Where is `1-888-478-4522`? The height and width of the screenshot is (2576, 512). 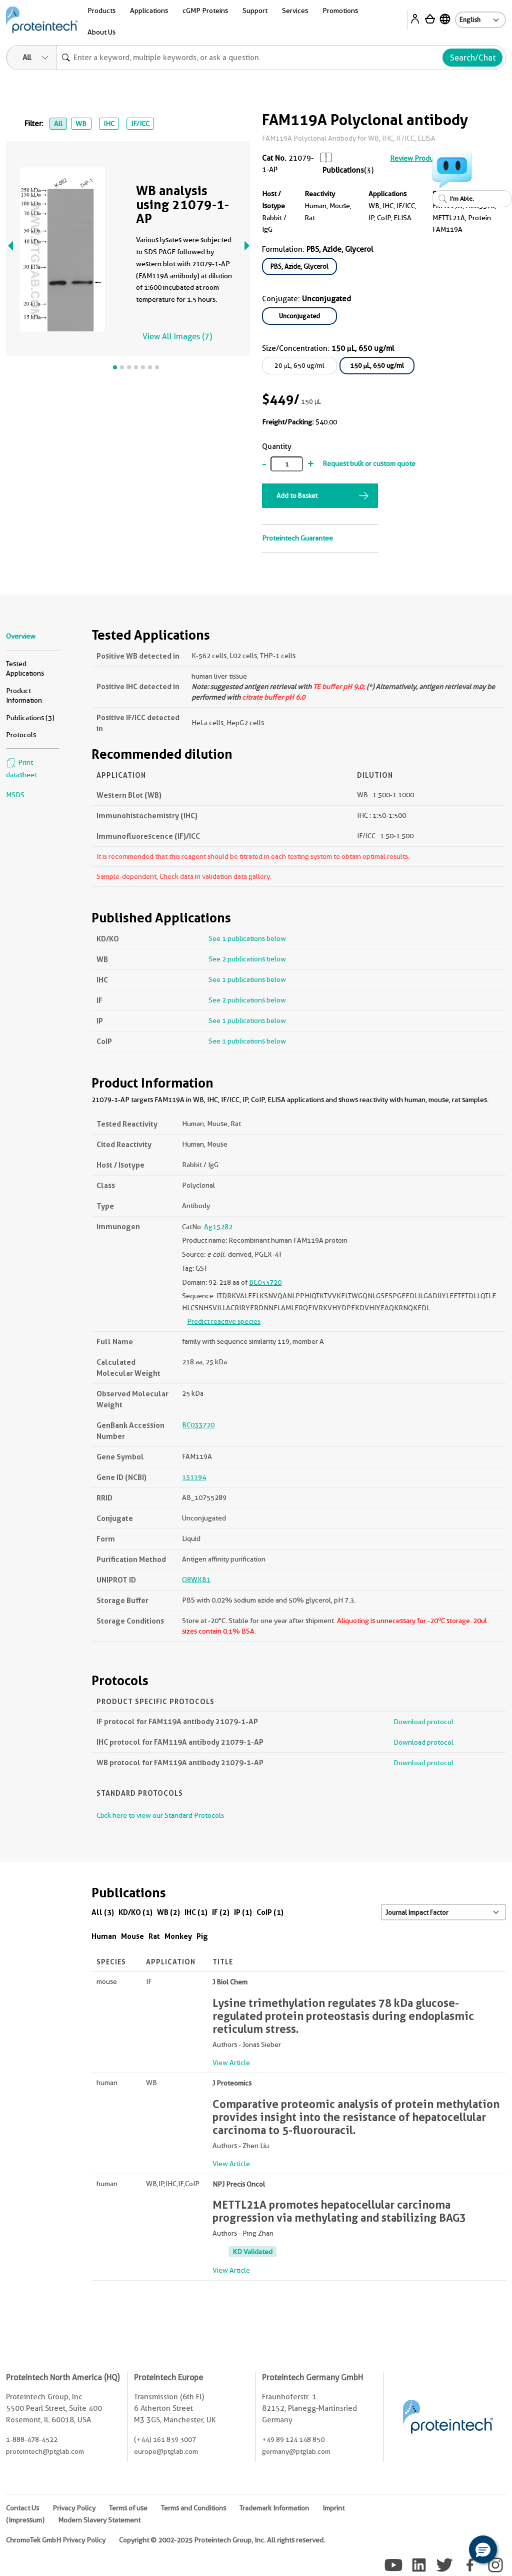
1-888-478-4522 is located at coordinates (32, 2439).